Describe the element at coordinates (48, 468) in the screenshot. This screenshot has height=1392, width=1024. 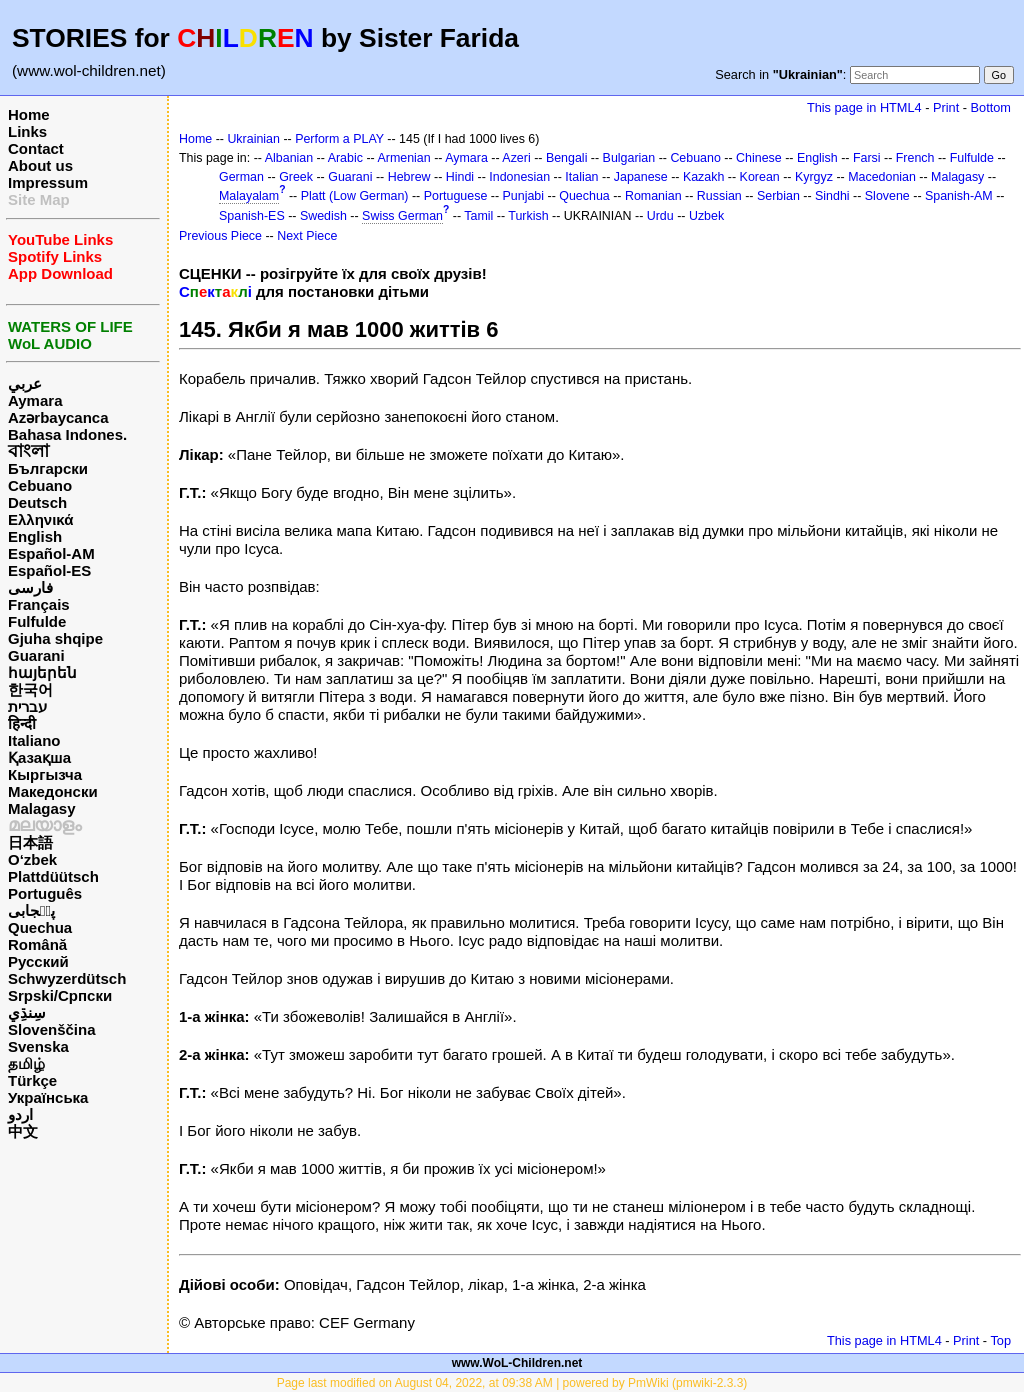
I see `Български` at that location.